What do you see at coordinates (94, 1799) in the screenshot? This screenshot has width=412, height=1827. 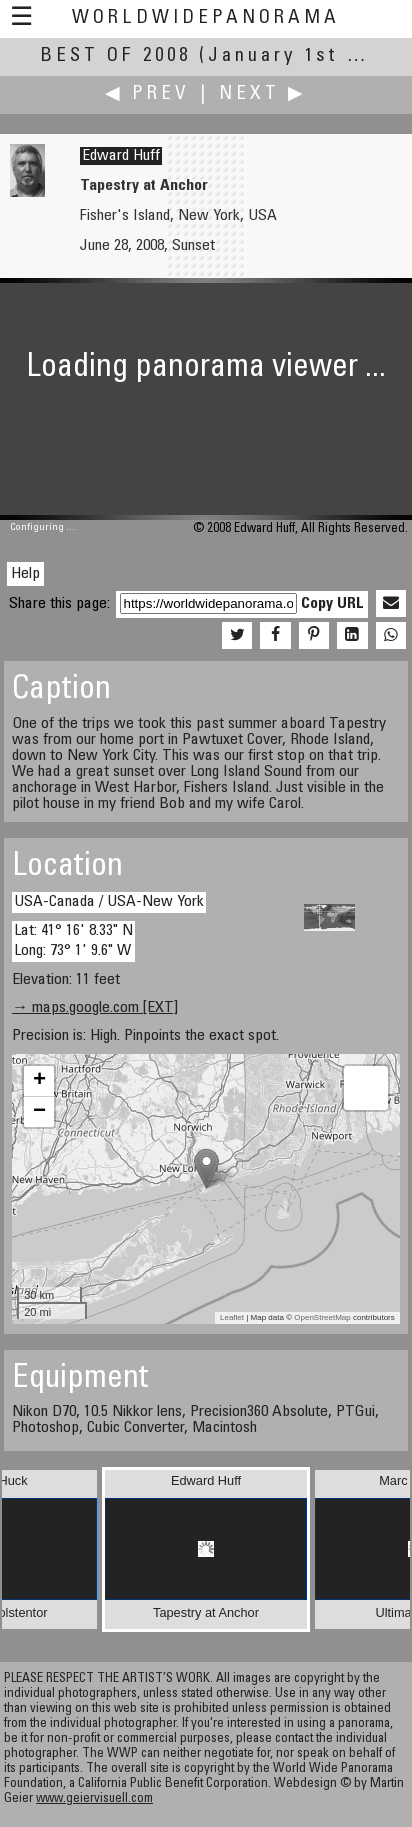 I see `www.geiervisuell.com` at bounding box center [94, 1799].